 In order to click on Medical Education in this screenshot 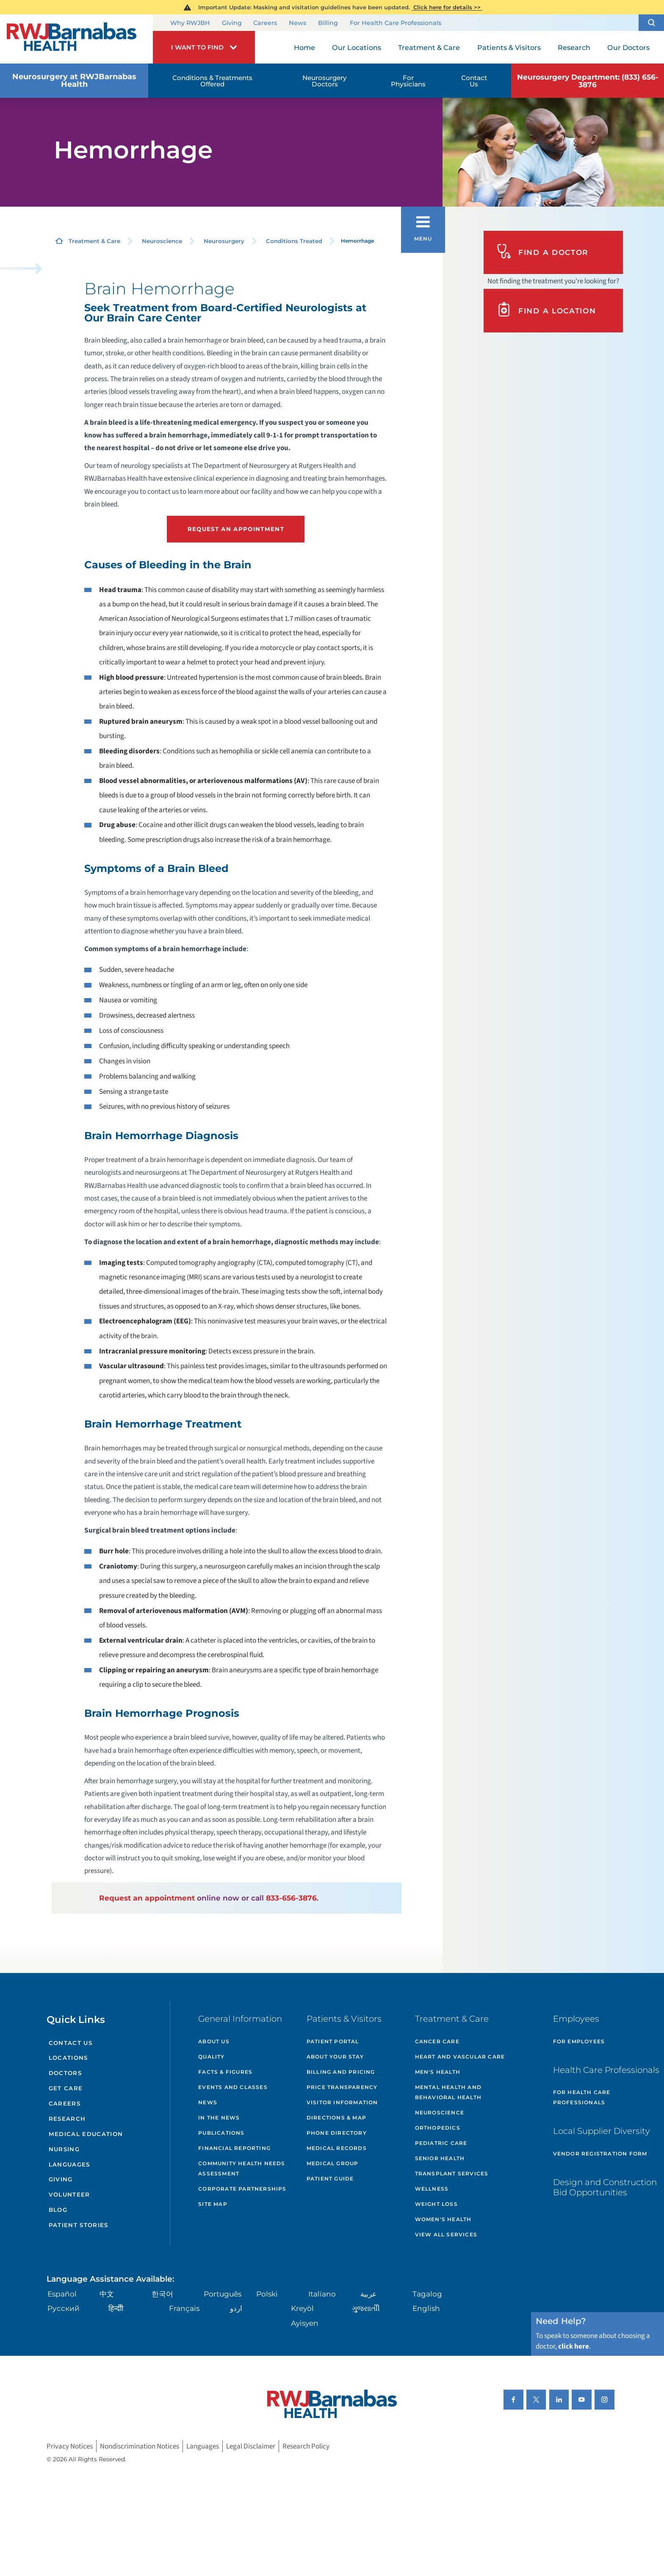, I will do `click(86, 2134)`.